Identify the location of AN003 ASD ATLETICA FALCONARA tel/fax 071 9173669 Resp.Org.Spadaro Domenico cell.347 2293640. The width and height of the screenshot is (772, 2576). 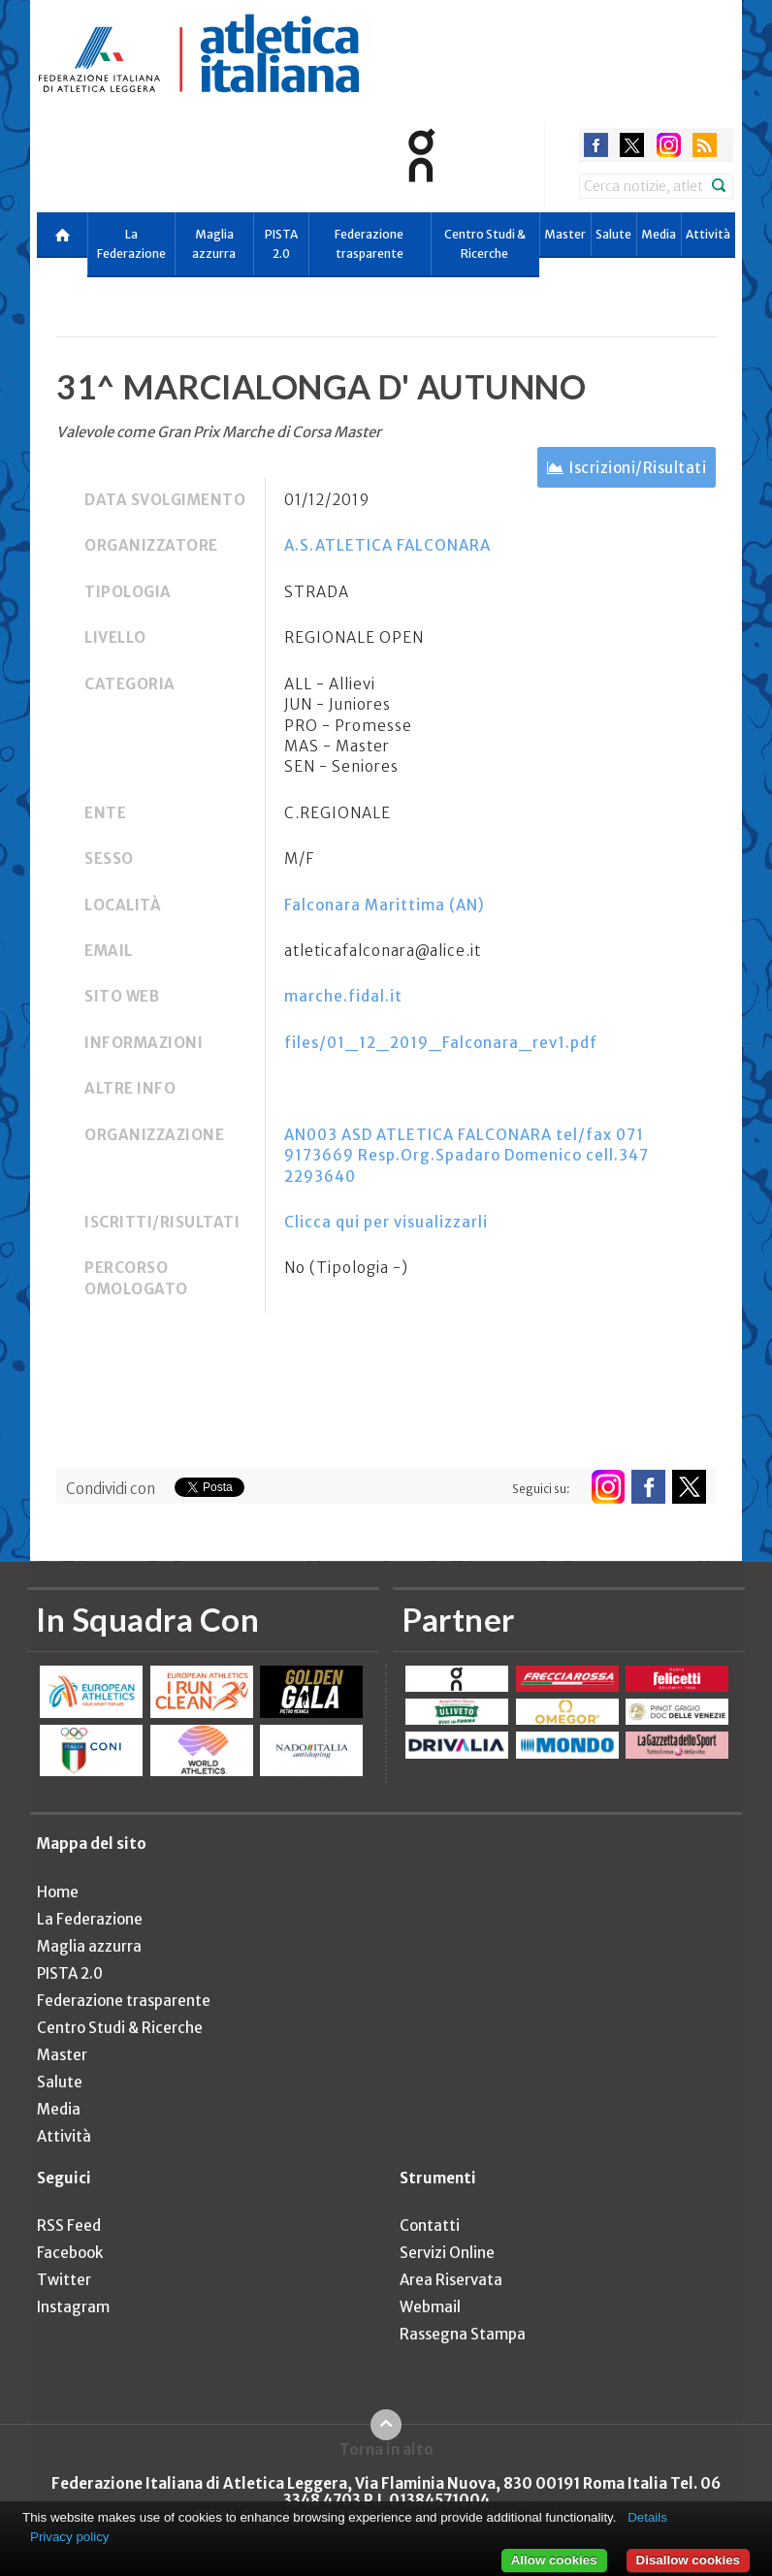
(466, 1156).